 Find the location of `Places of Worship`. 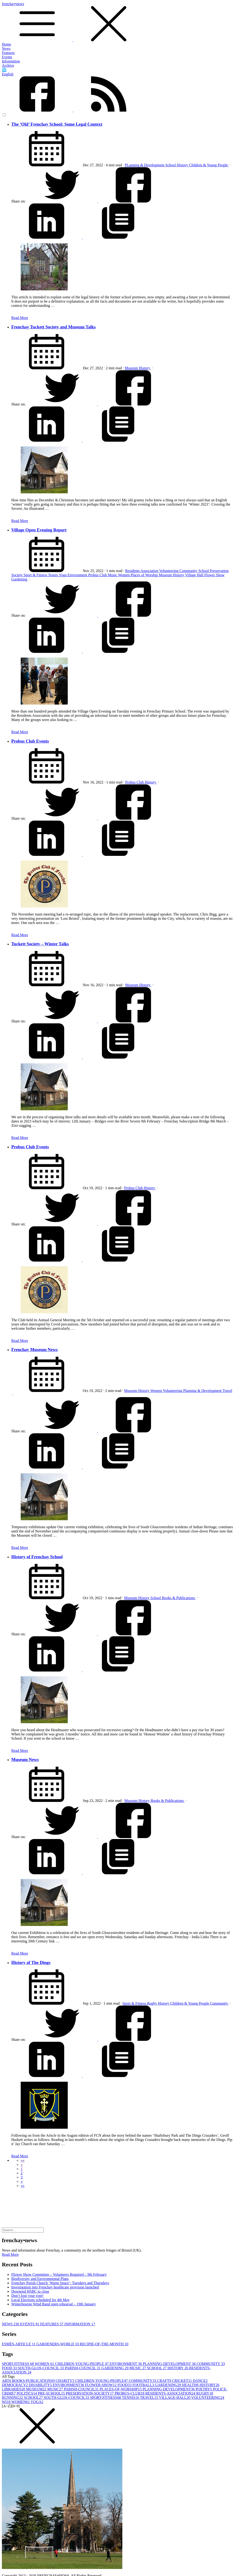

Places of Worship is located at coordinates (145, 575).